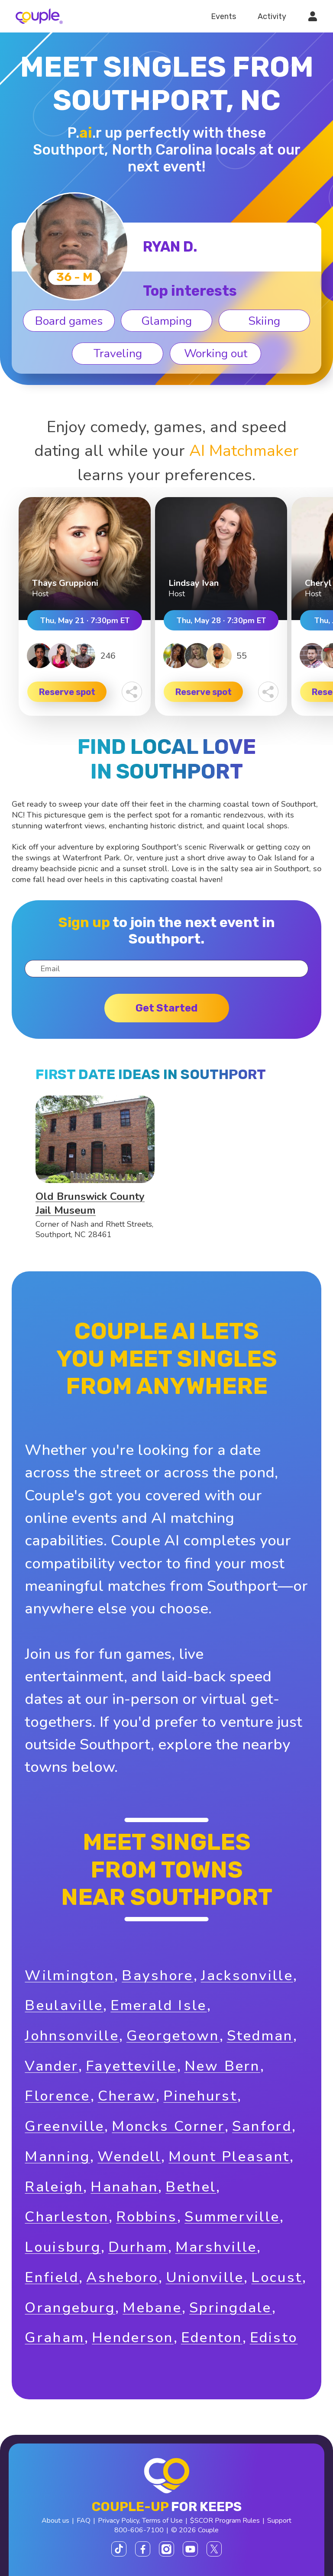  I want to click on Support, so click(279, 2520).